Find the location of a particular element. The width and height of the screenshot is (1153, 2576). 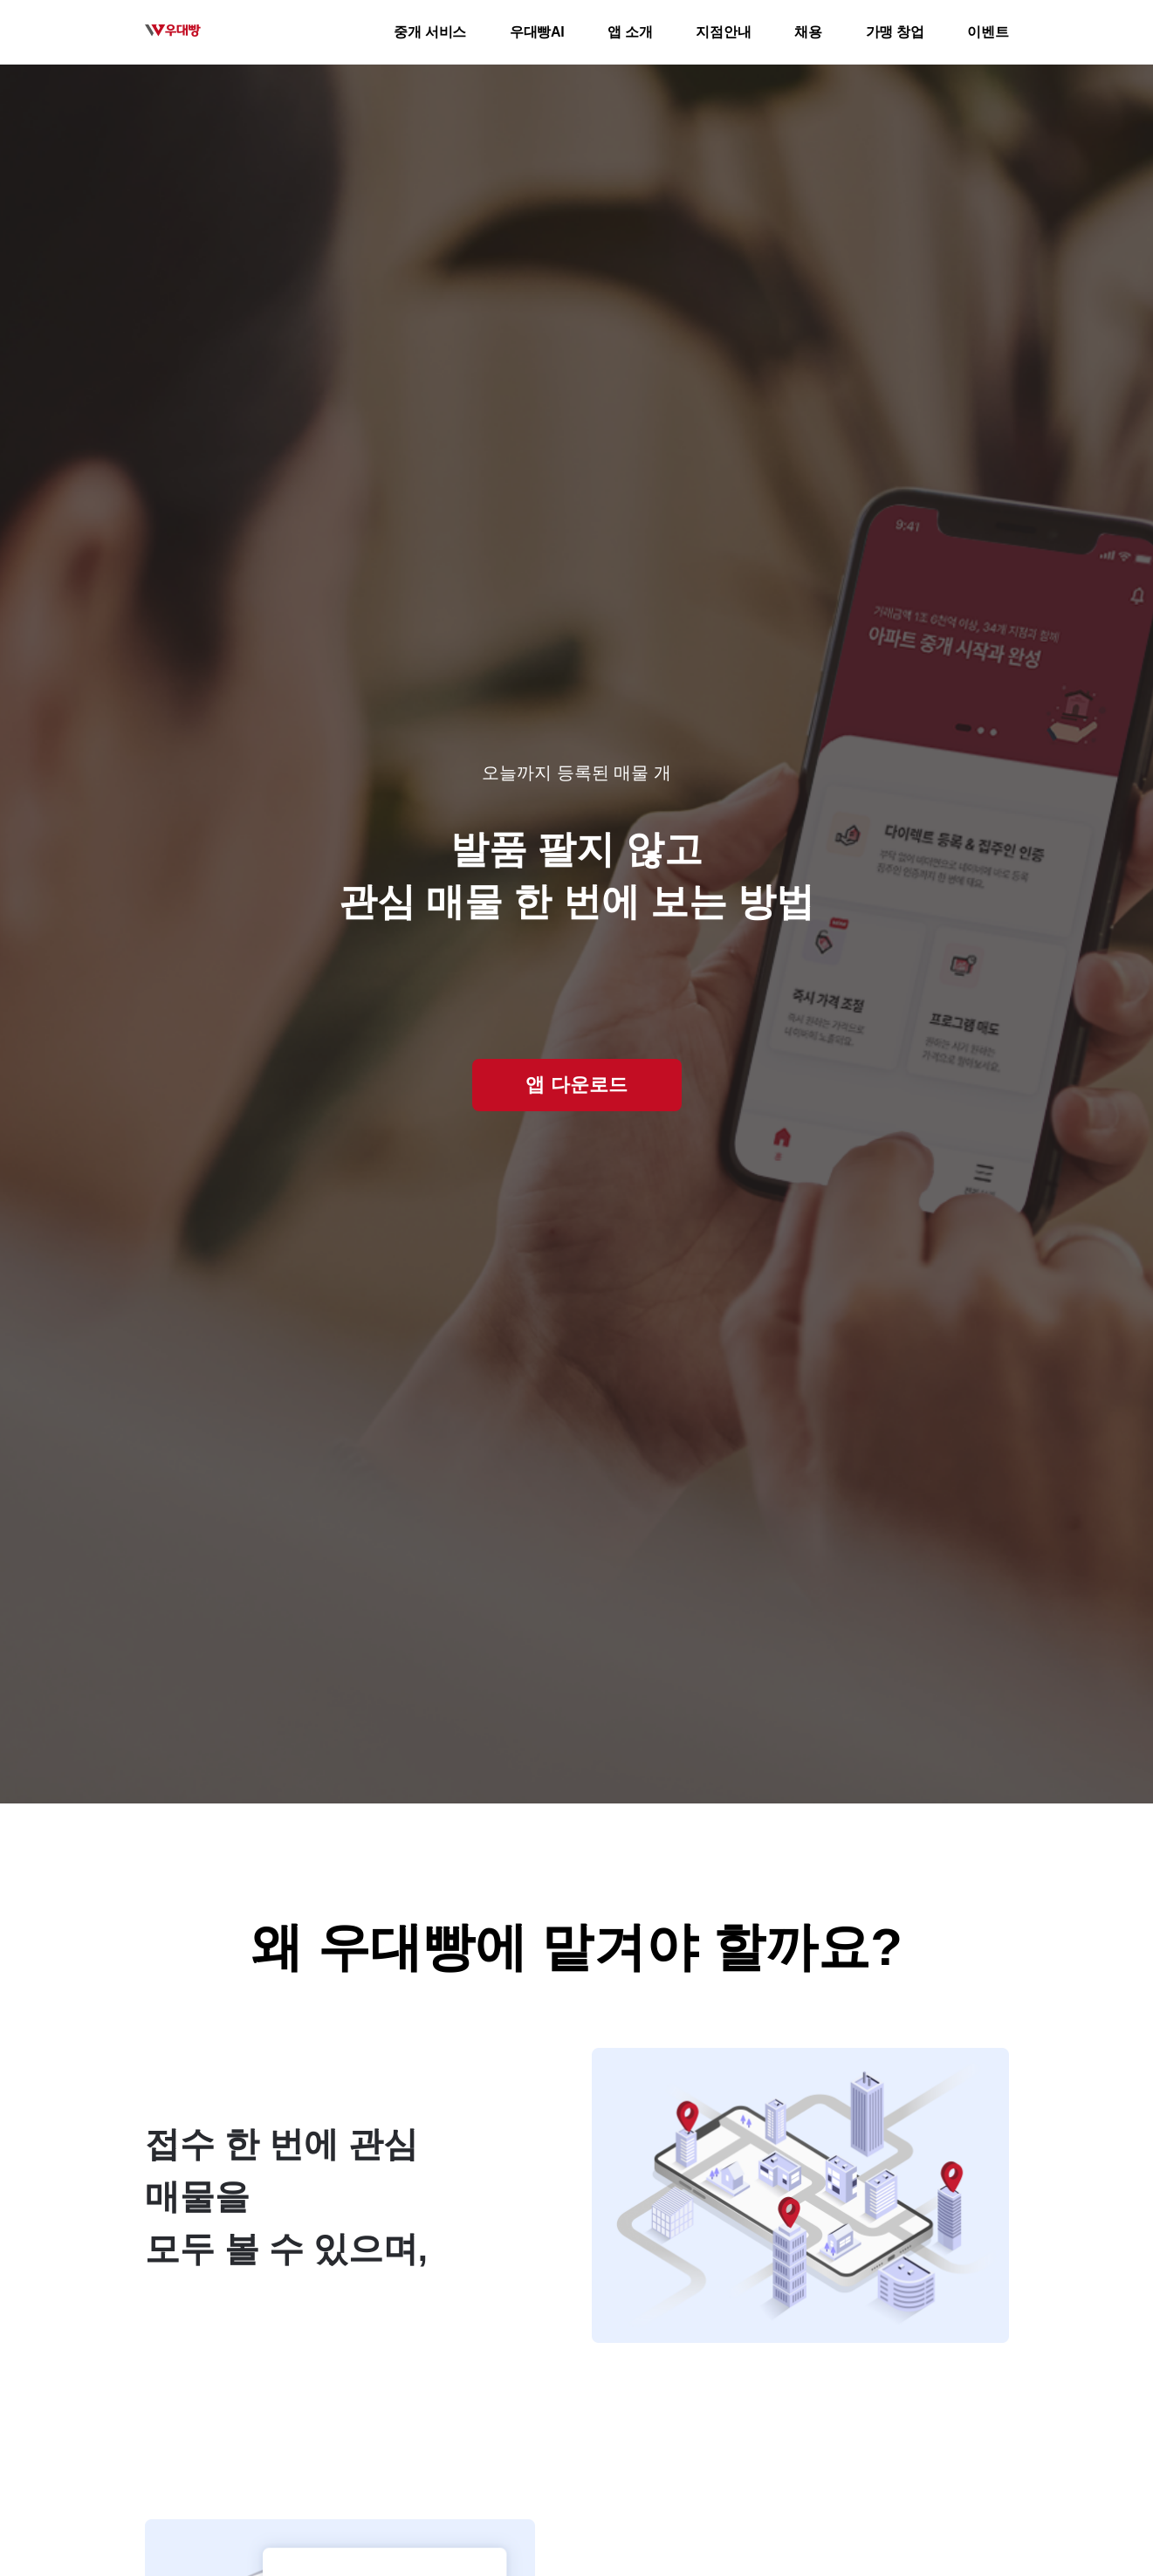

지점안내 is located at coordinates (723, 31).